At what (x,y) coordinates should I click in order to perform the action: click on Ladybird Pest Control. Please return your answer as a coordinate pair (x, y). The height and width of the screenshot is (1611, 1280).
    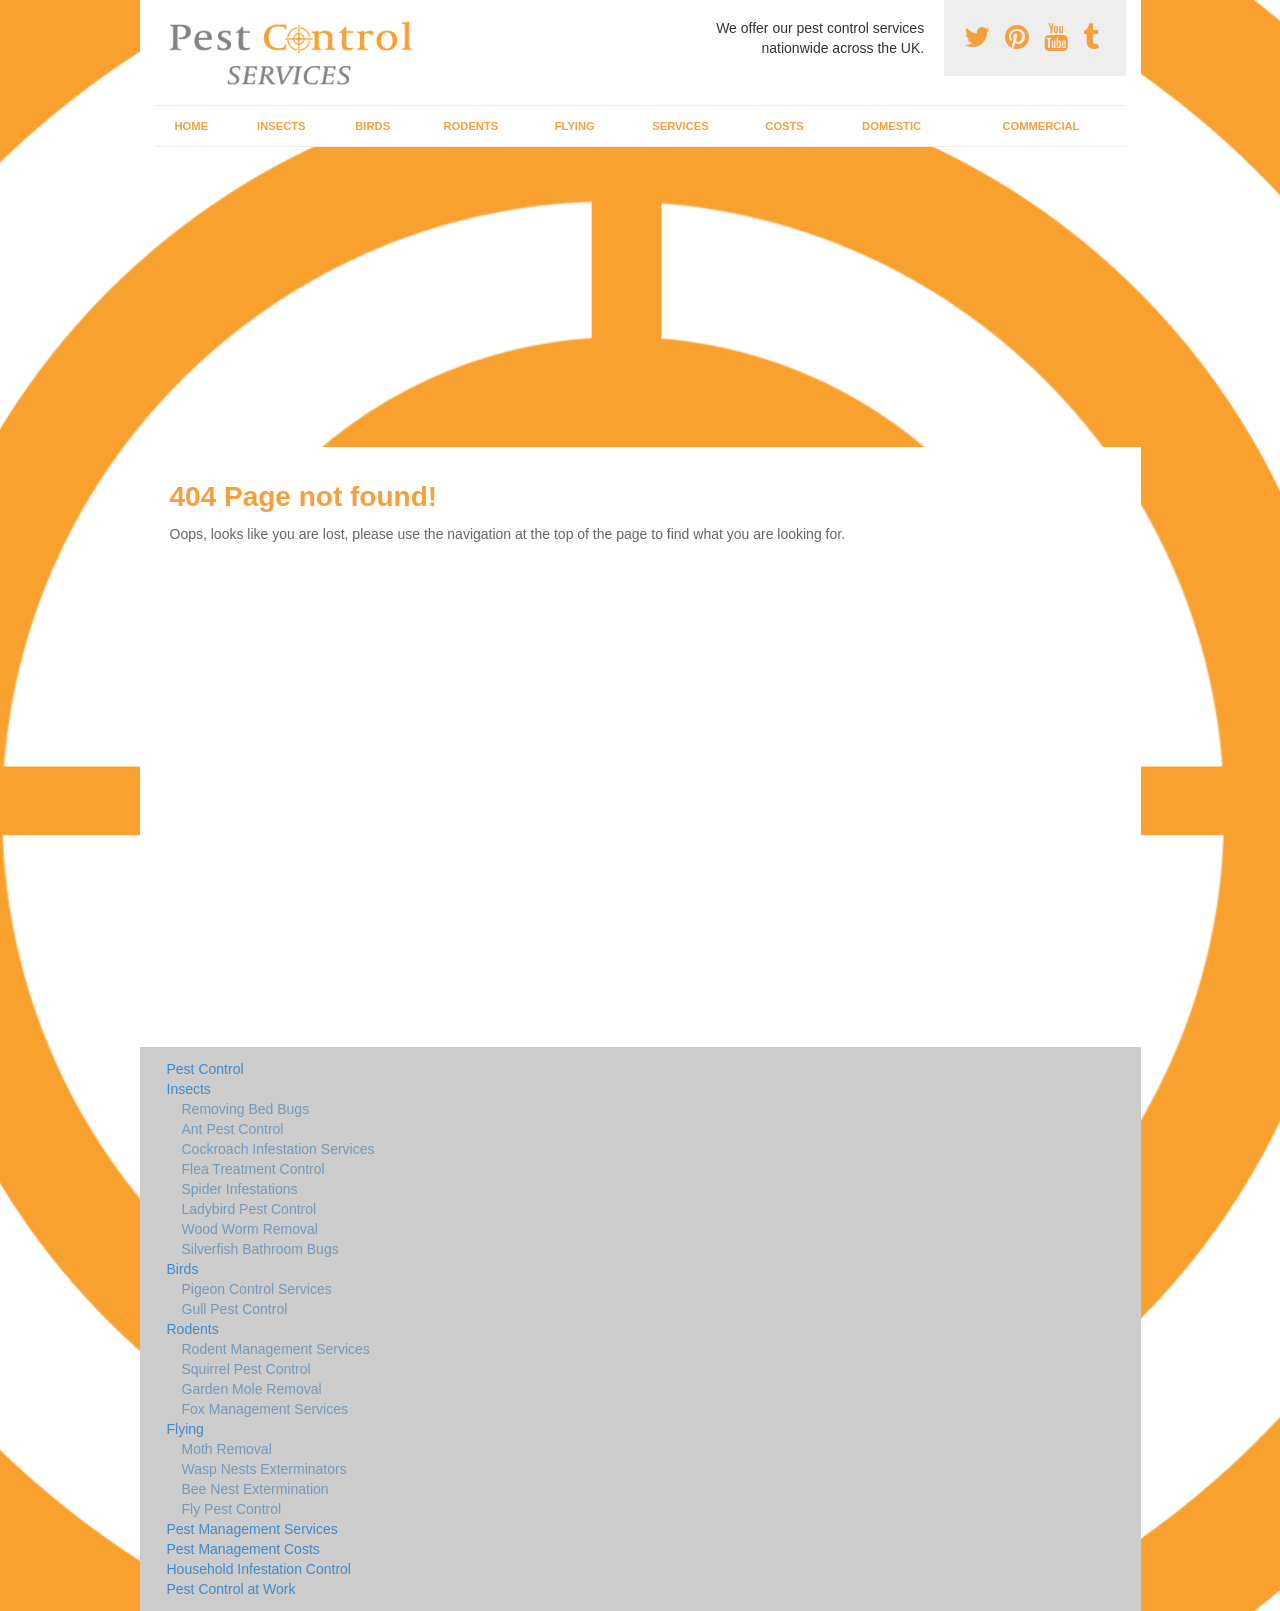
    Looking at the image, I should click on (249, 1209).